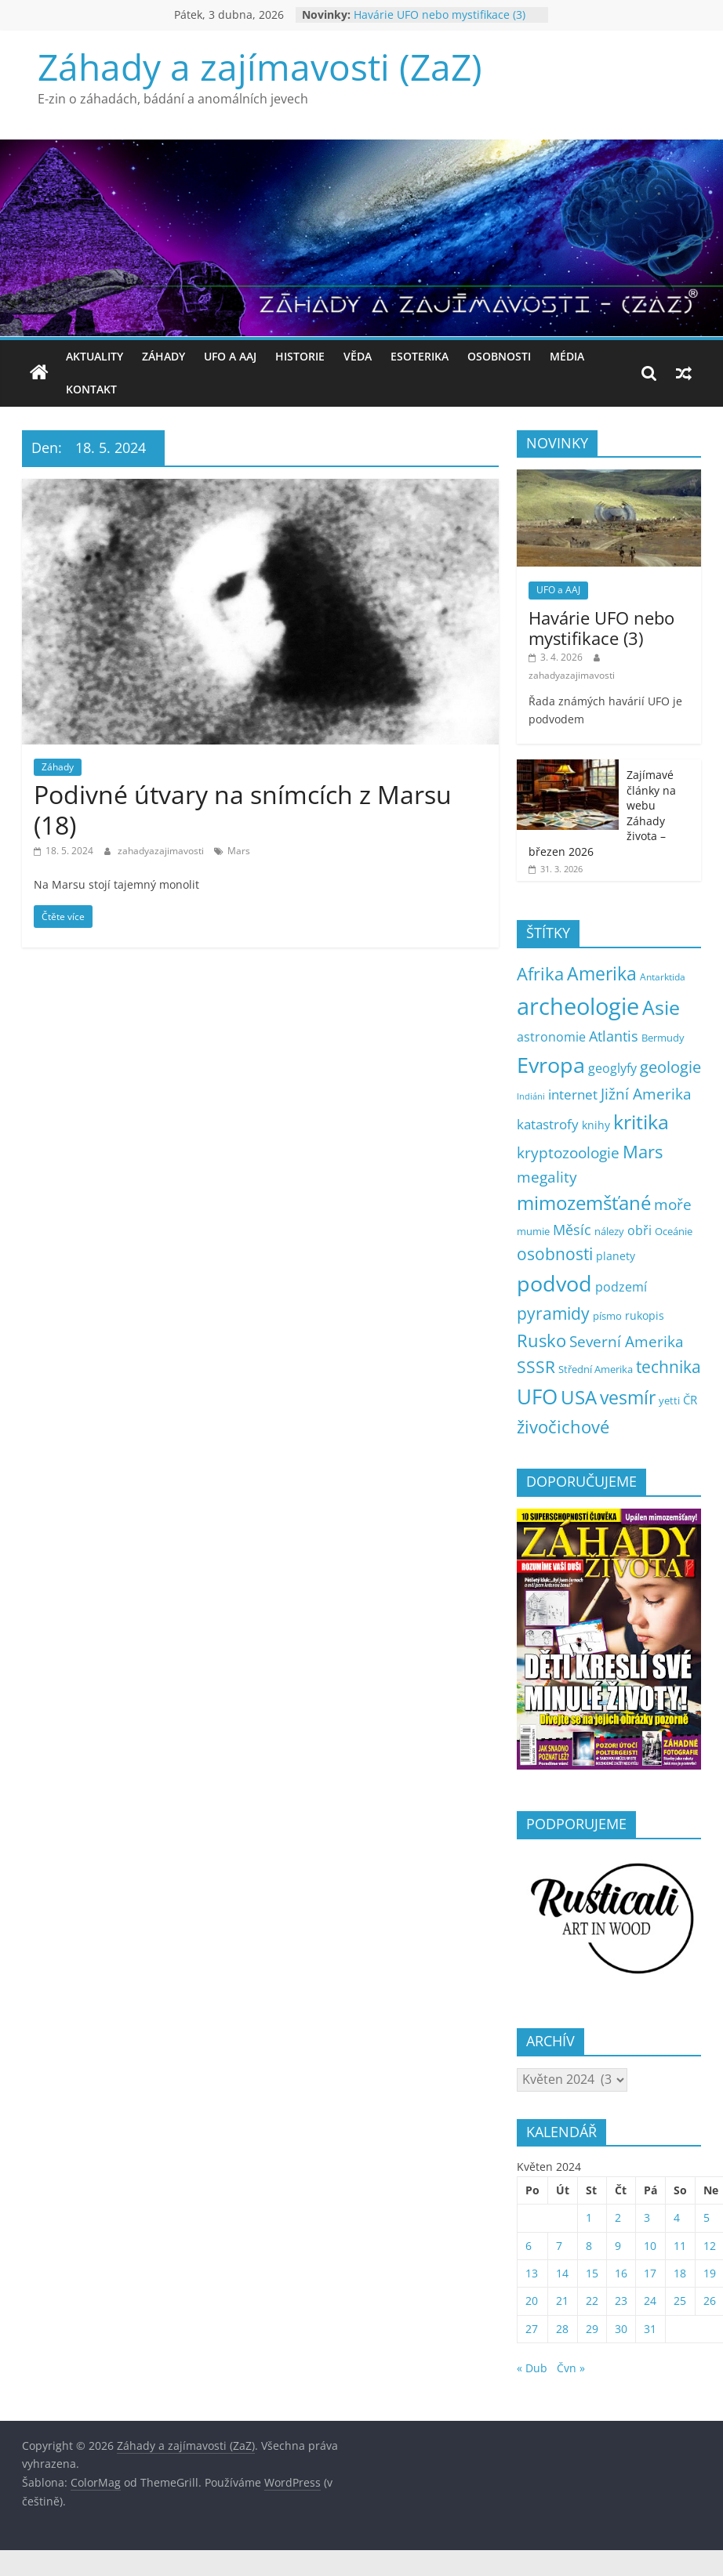 The image size is (723, 2576). What do you see at coordinates (531, 2328) in the screenshot?
I see `27 [Příspěvky publikované 27. 5. 2024]` at bounding box center [531, 2328].